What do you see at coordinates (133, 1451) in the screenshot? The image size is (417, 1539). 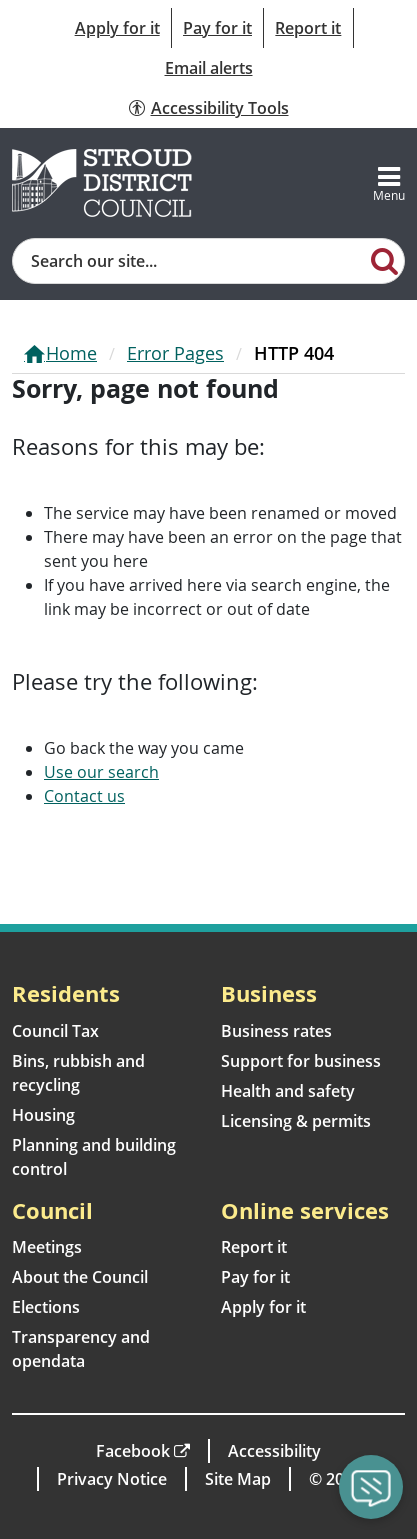 I see `Facebook` at bounding box center [133, 1451].